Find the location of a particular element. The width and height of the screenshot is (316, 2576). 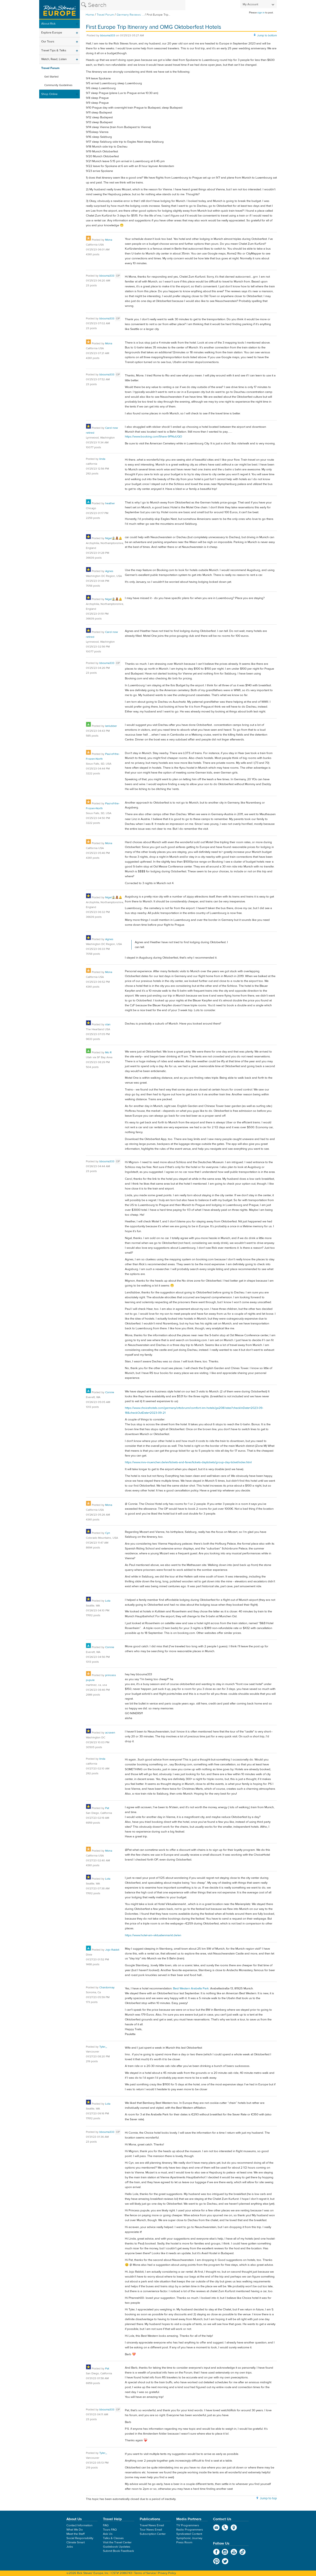

Connie is located at coordinates (109, 1392).